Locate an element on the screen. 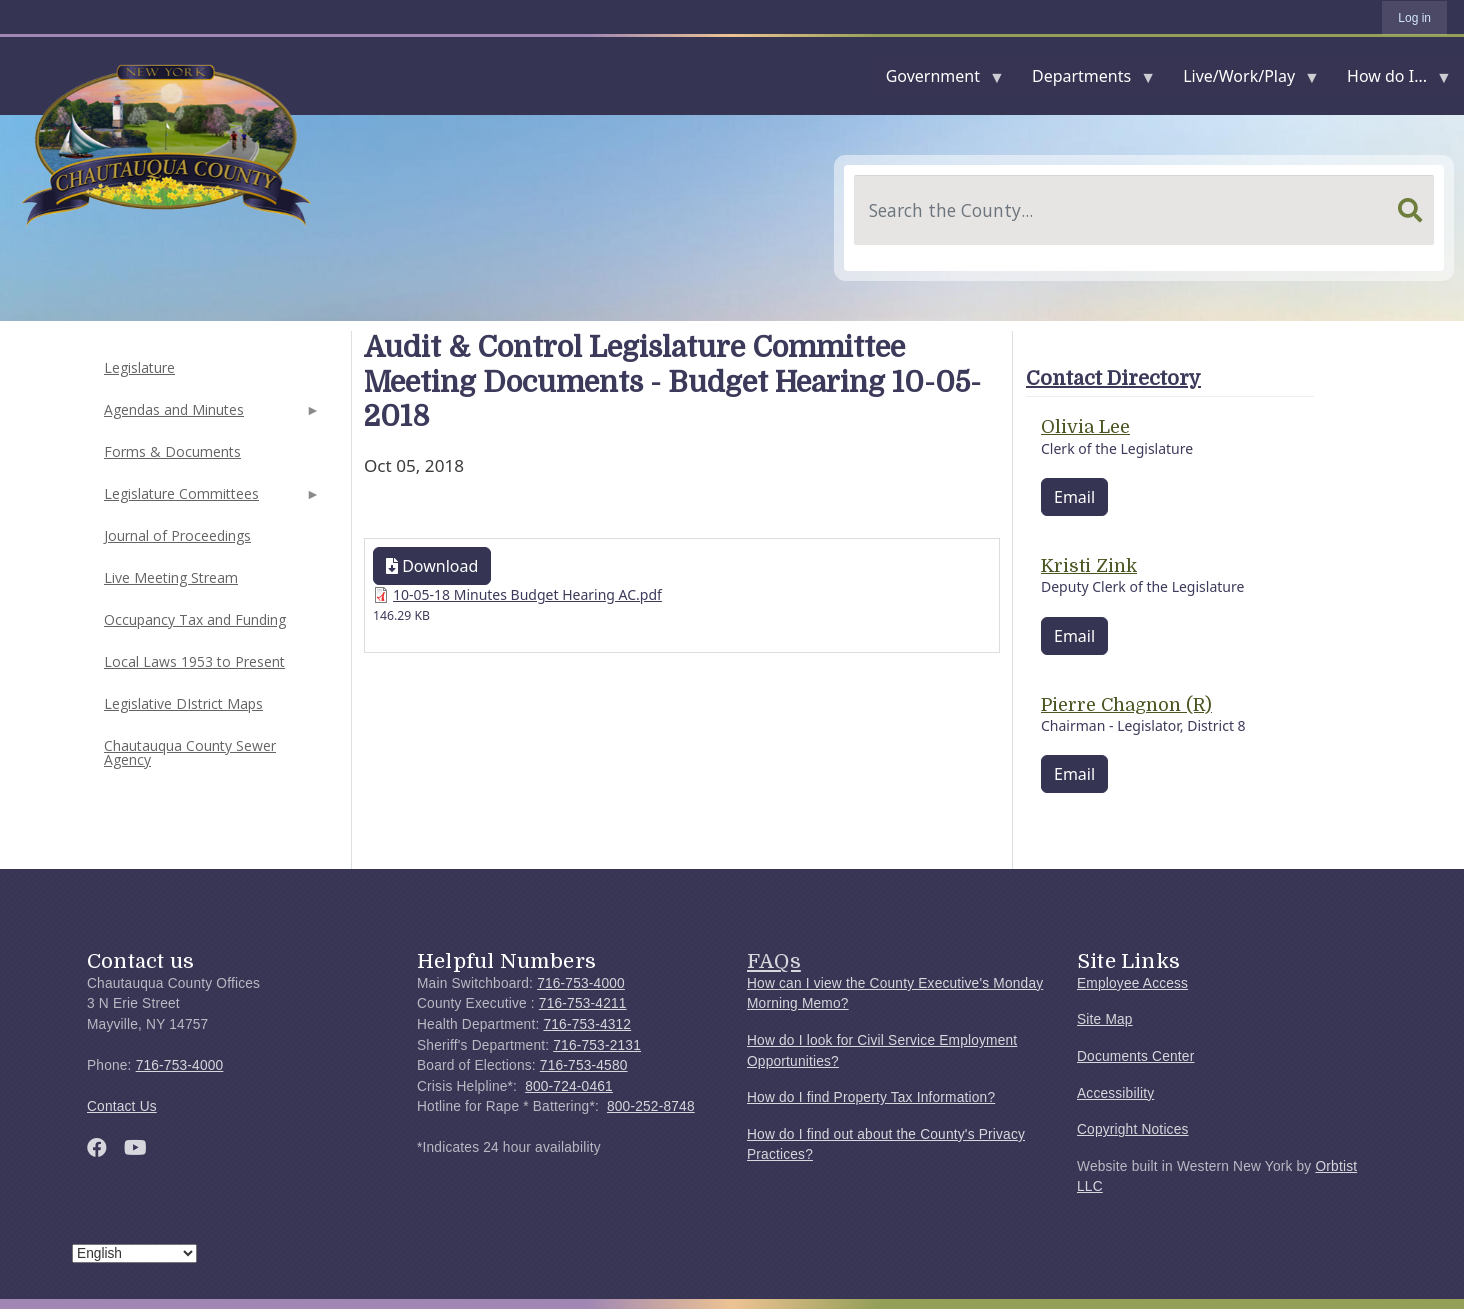 The width and height of the screenshot is (1464, 1309). Employee Access is located at coordinates (1132, 983).